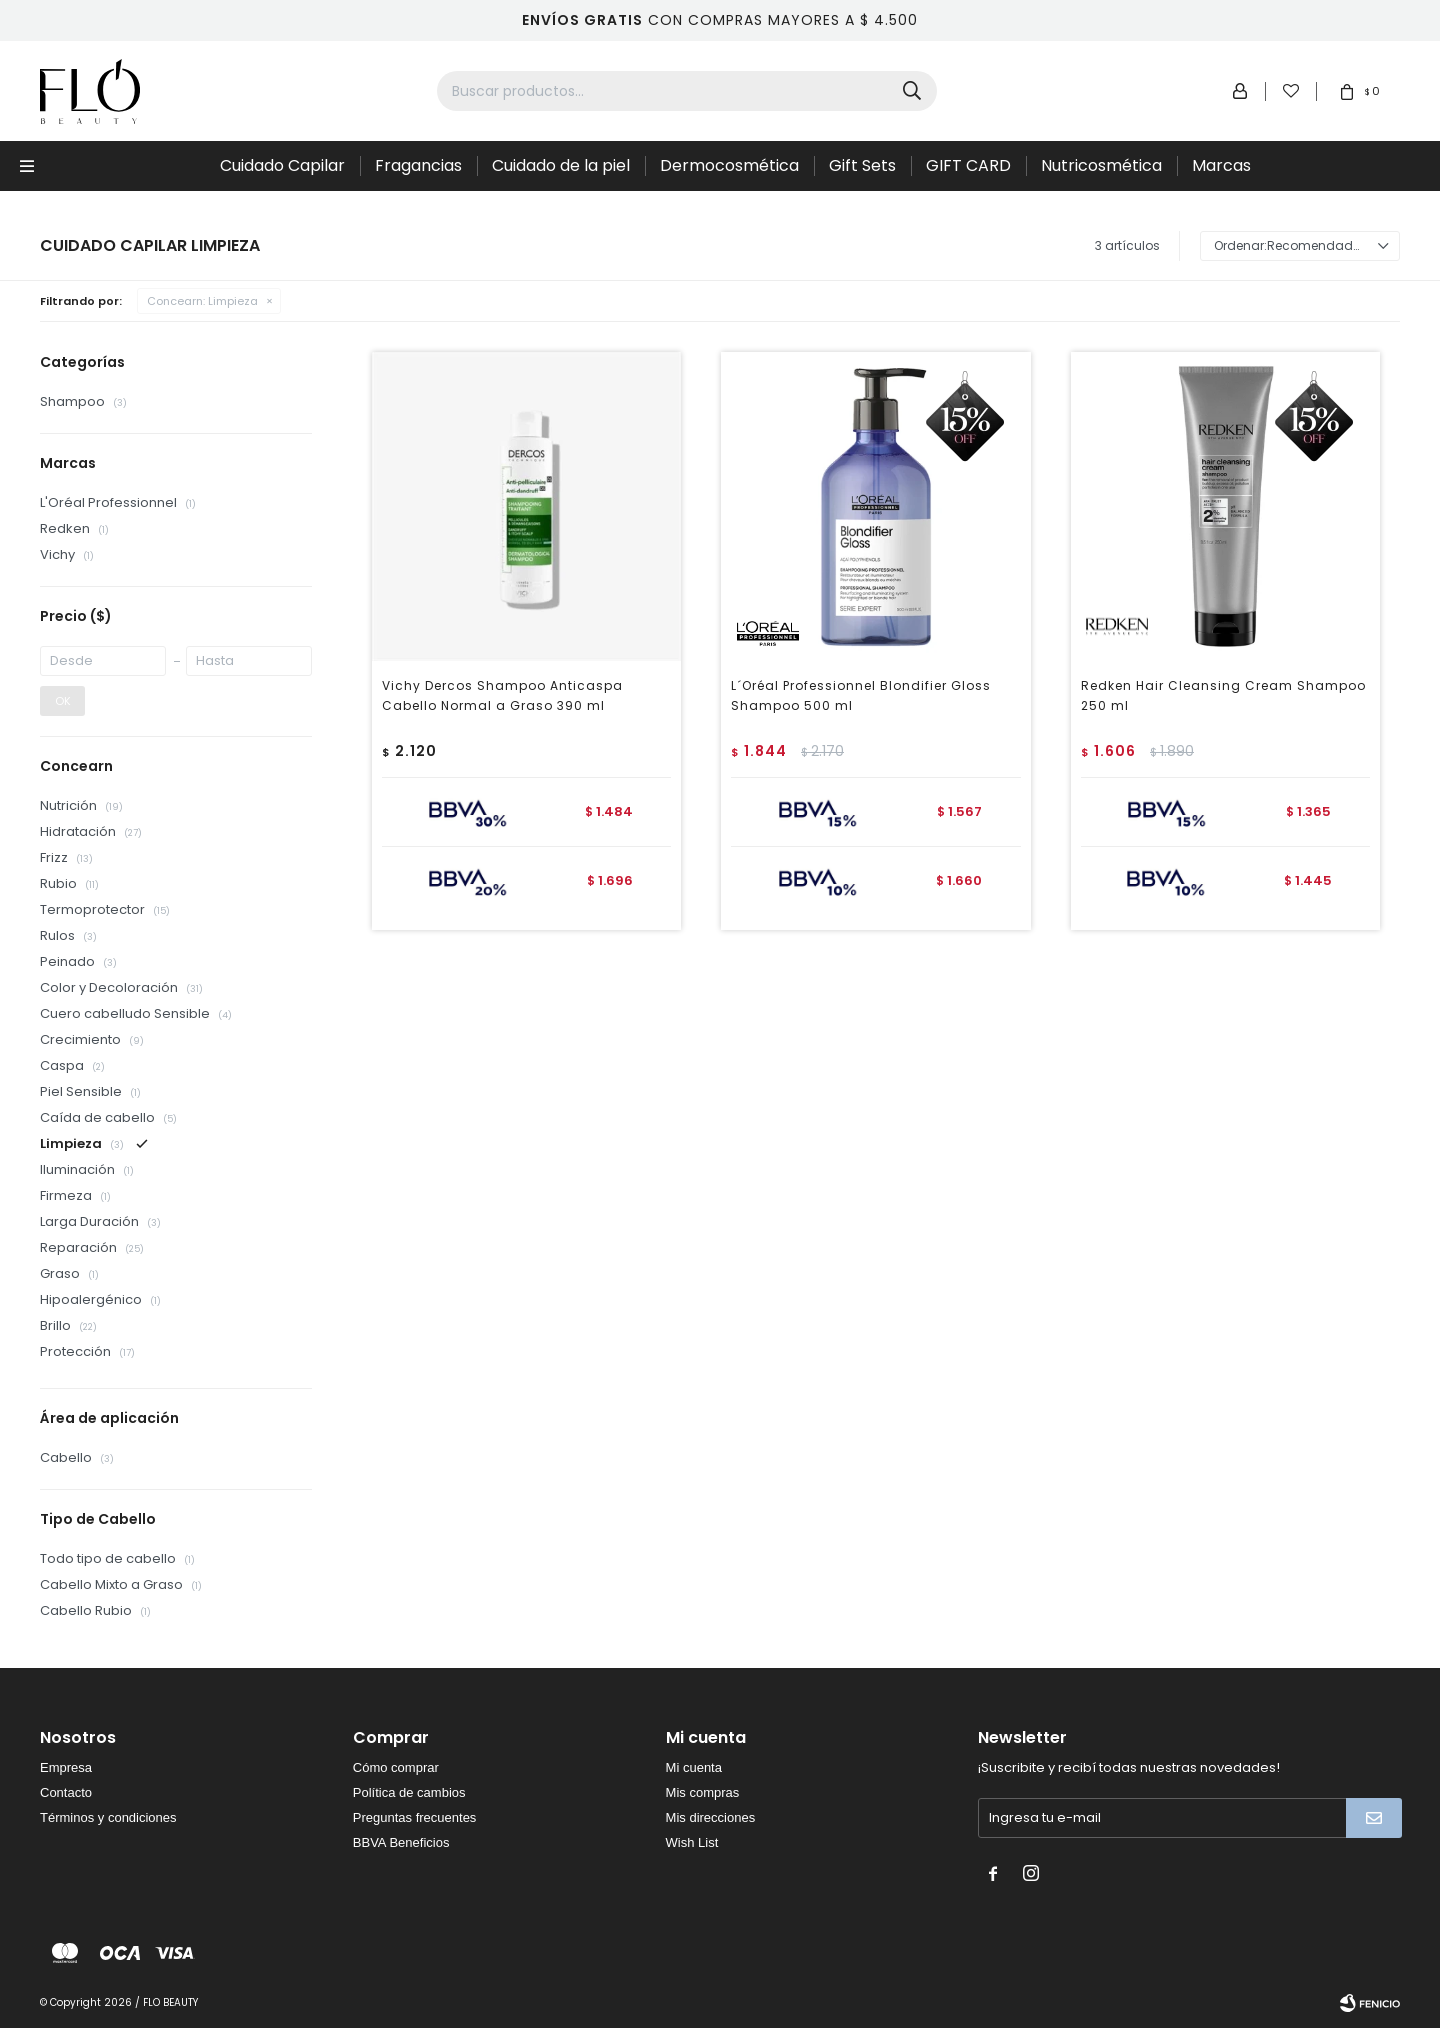  I want to click on Empresa, so click(66, 1767).